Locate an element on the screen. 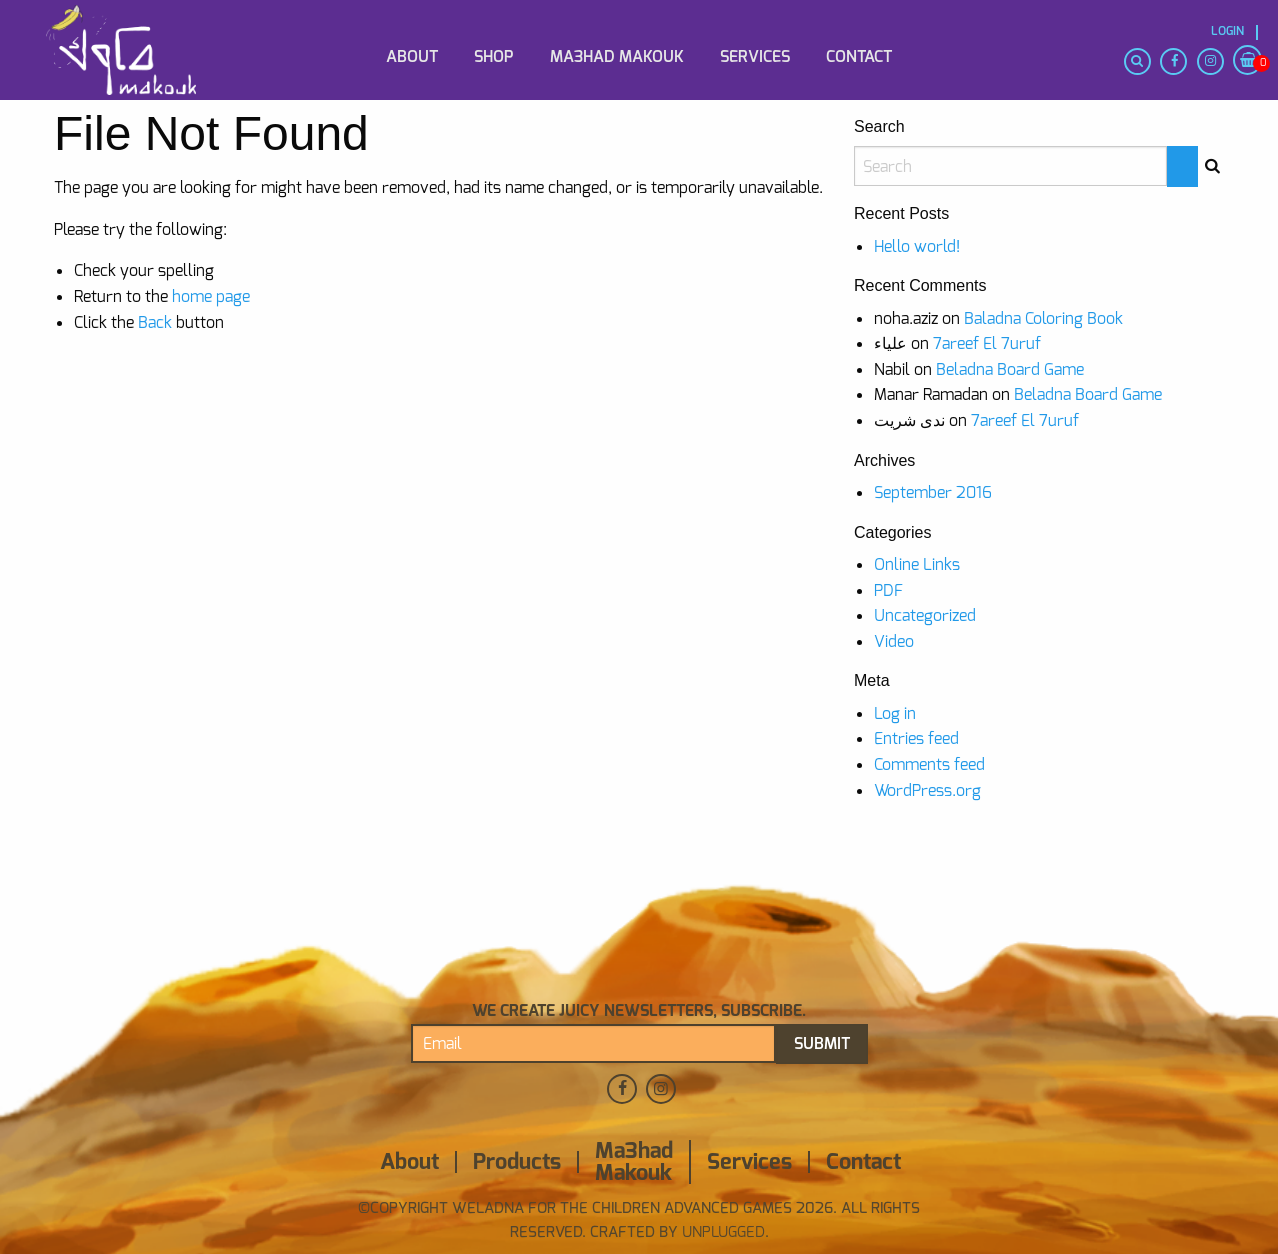 The height and width of the screenshot is (1254, 1278). Beladna Board Game is located at coordinates (1010, 369).